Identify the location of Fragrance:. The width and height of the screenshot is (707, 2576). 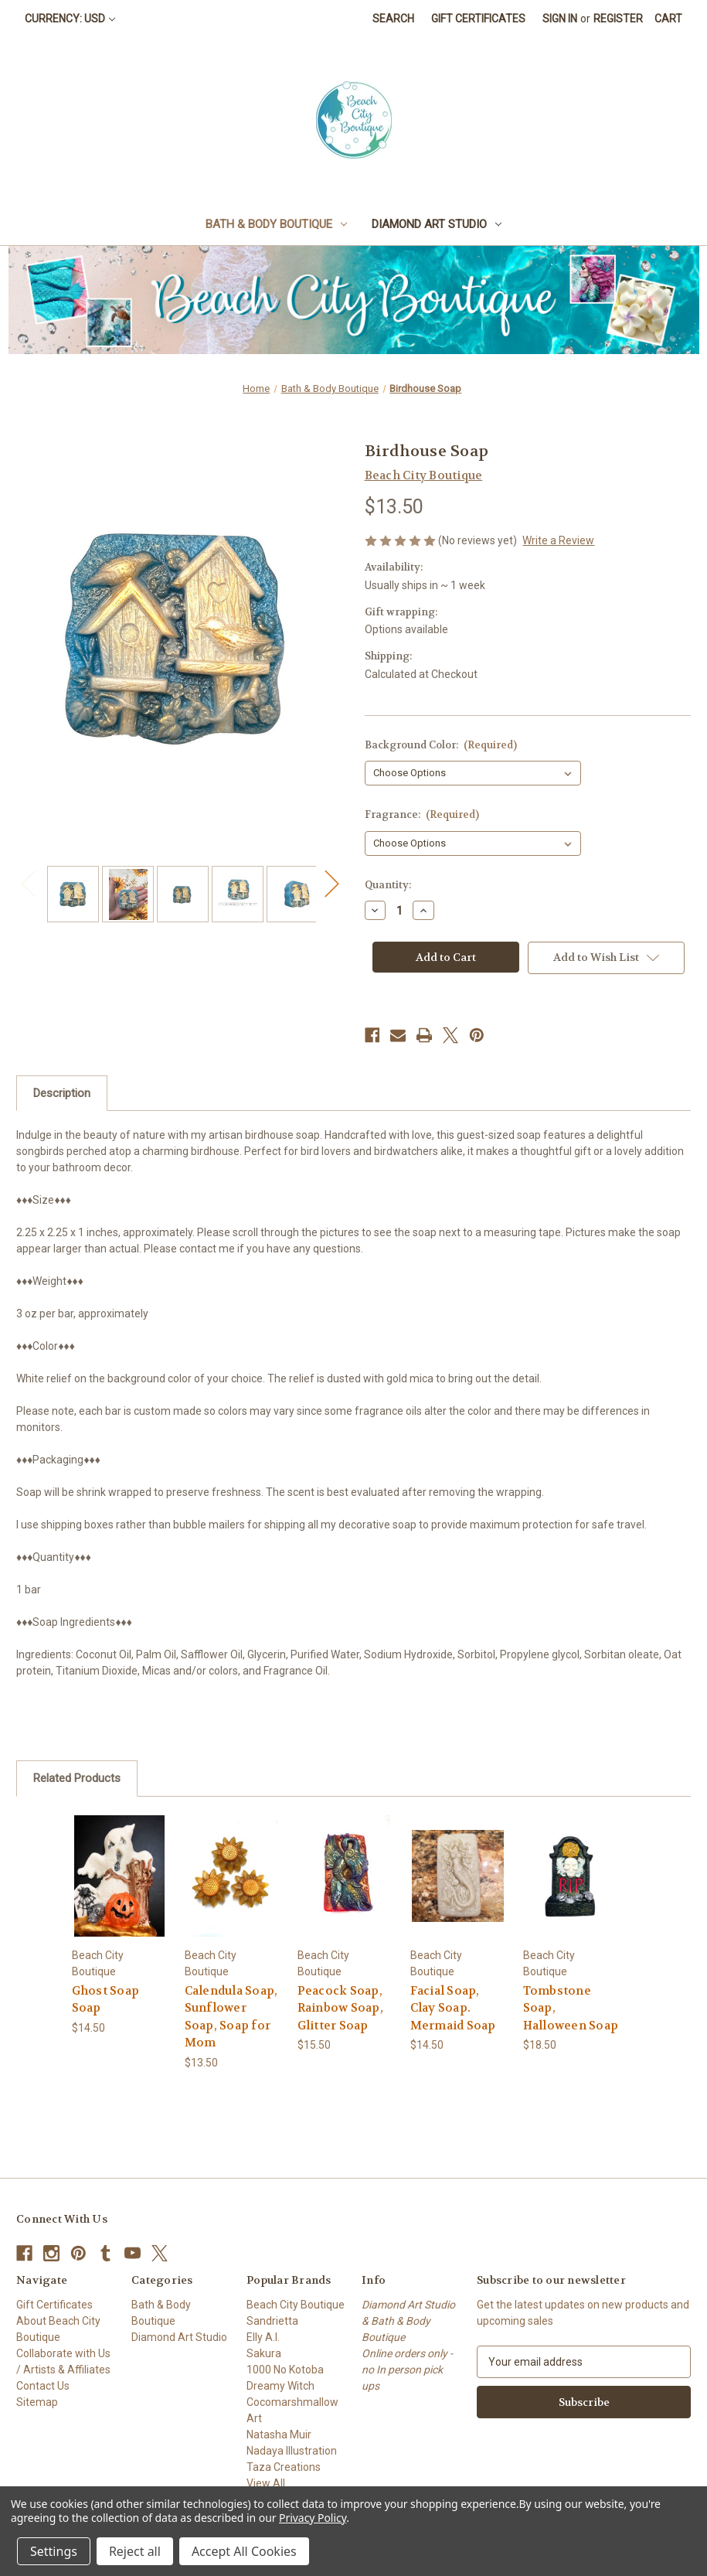
(422, 814).